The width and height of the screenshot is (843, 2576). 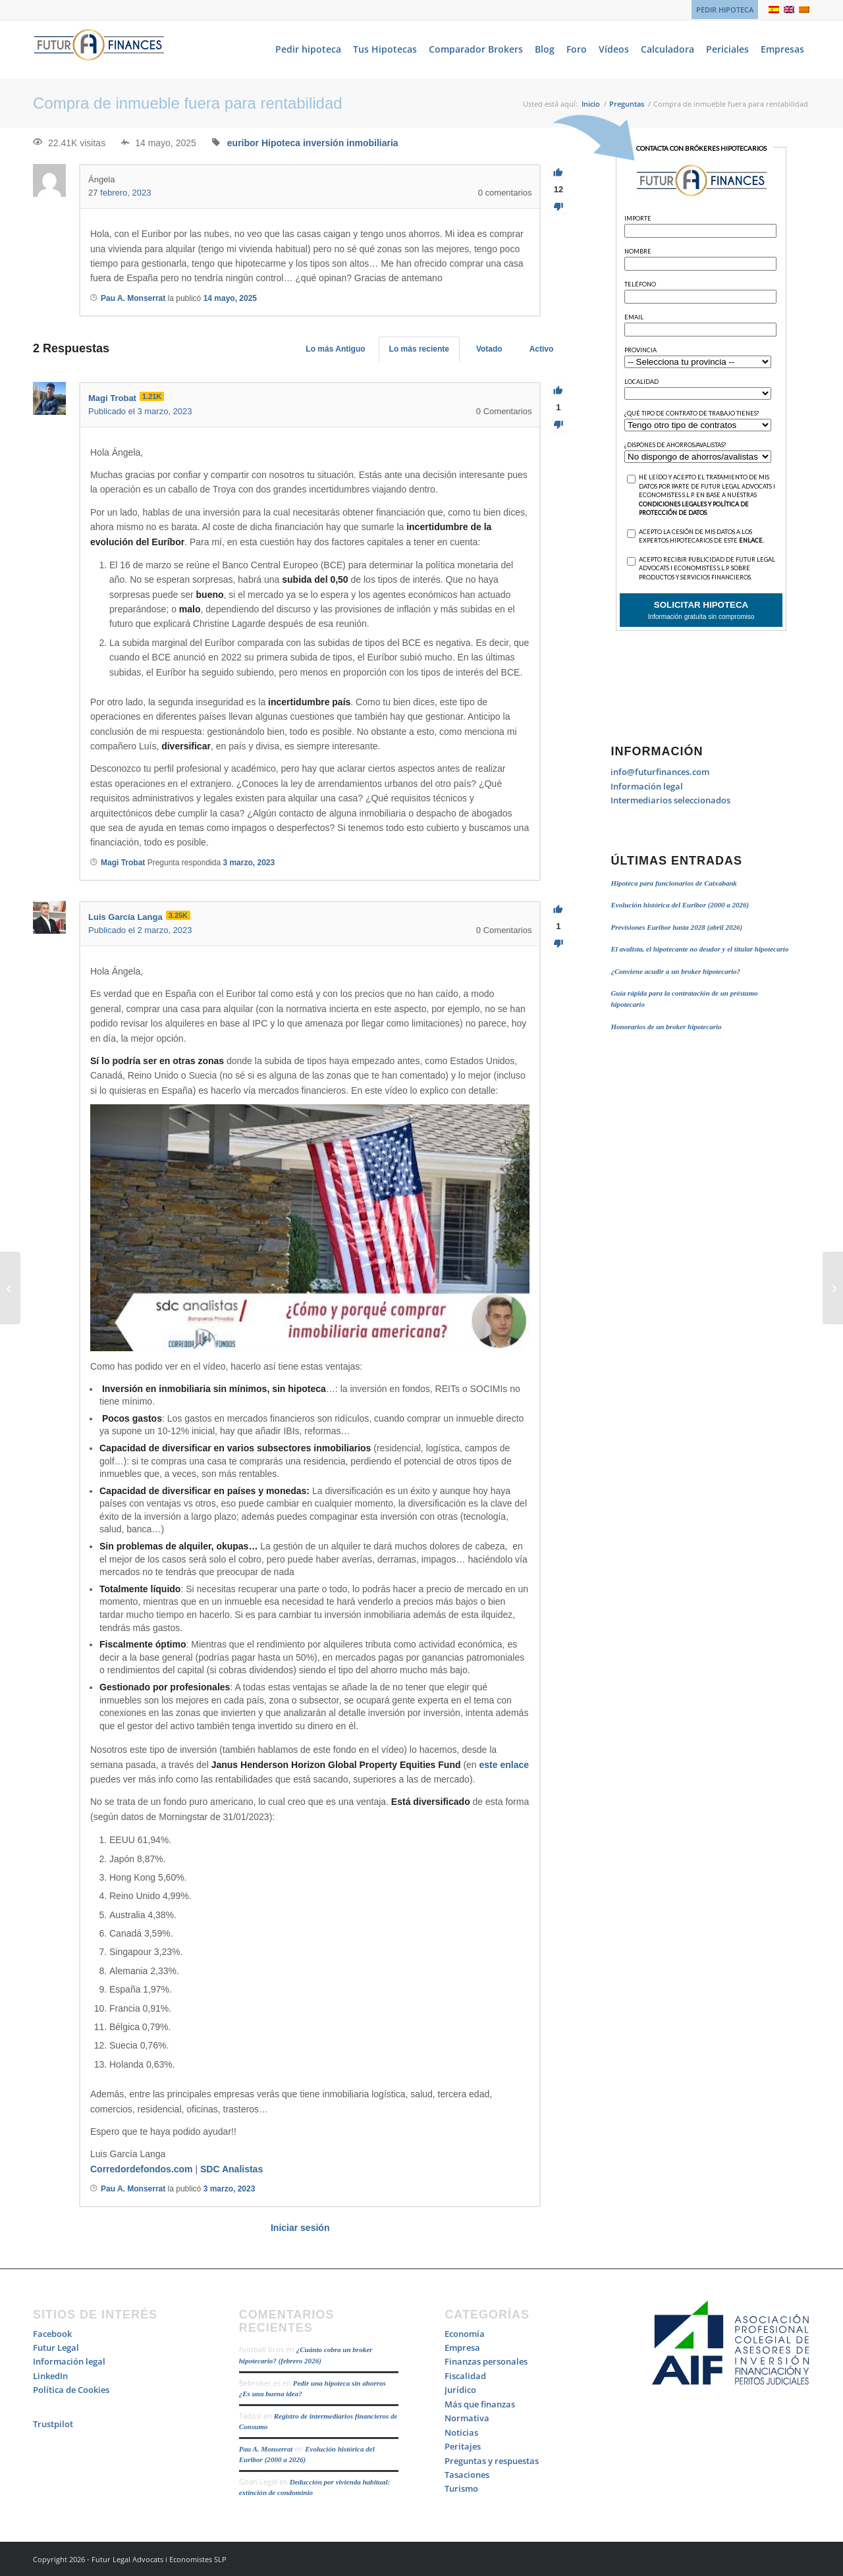 I want to click on Más que finanzas, so click(x=480, y=2404).